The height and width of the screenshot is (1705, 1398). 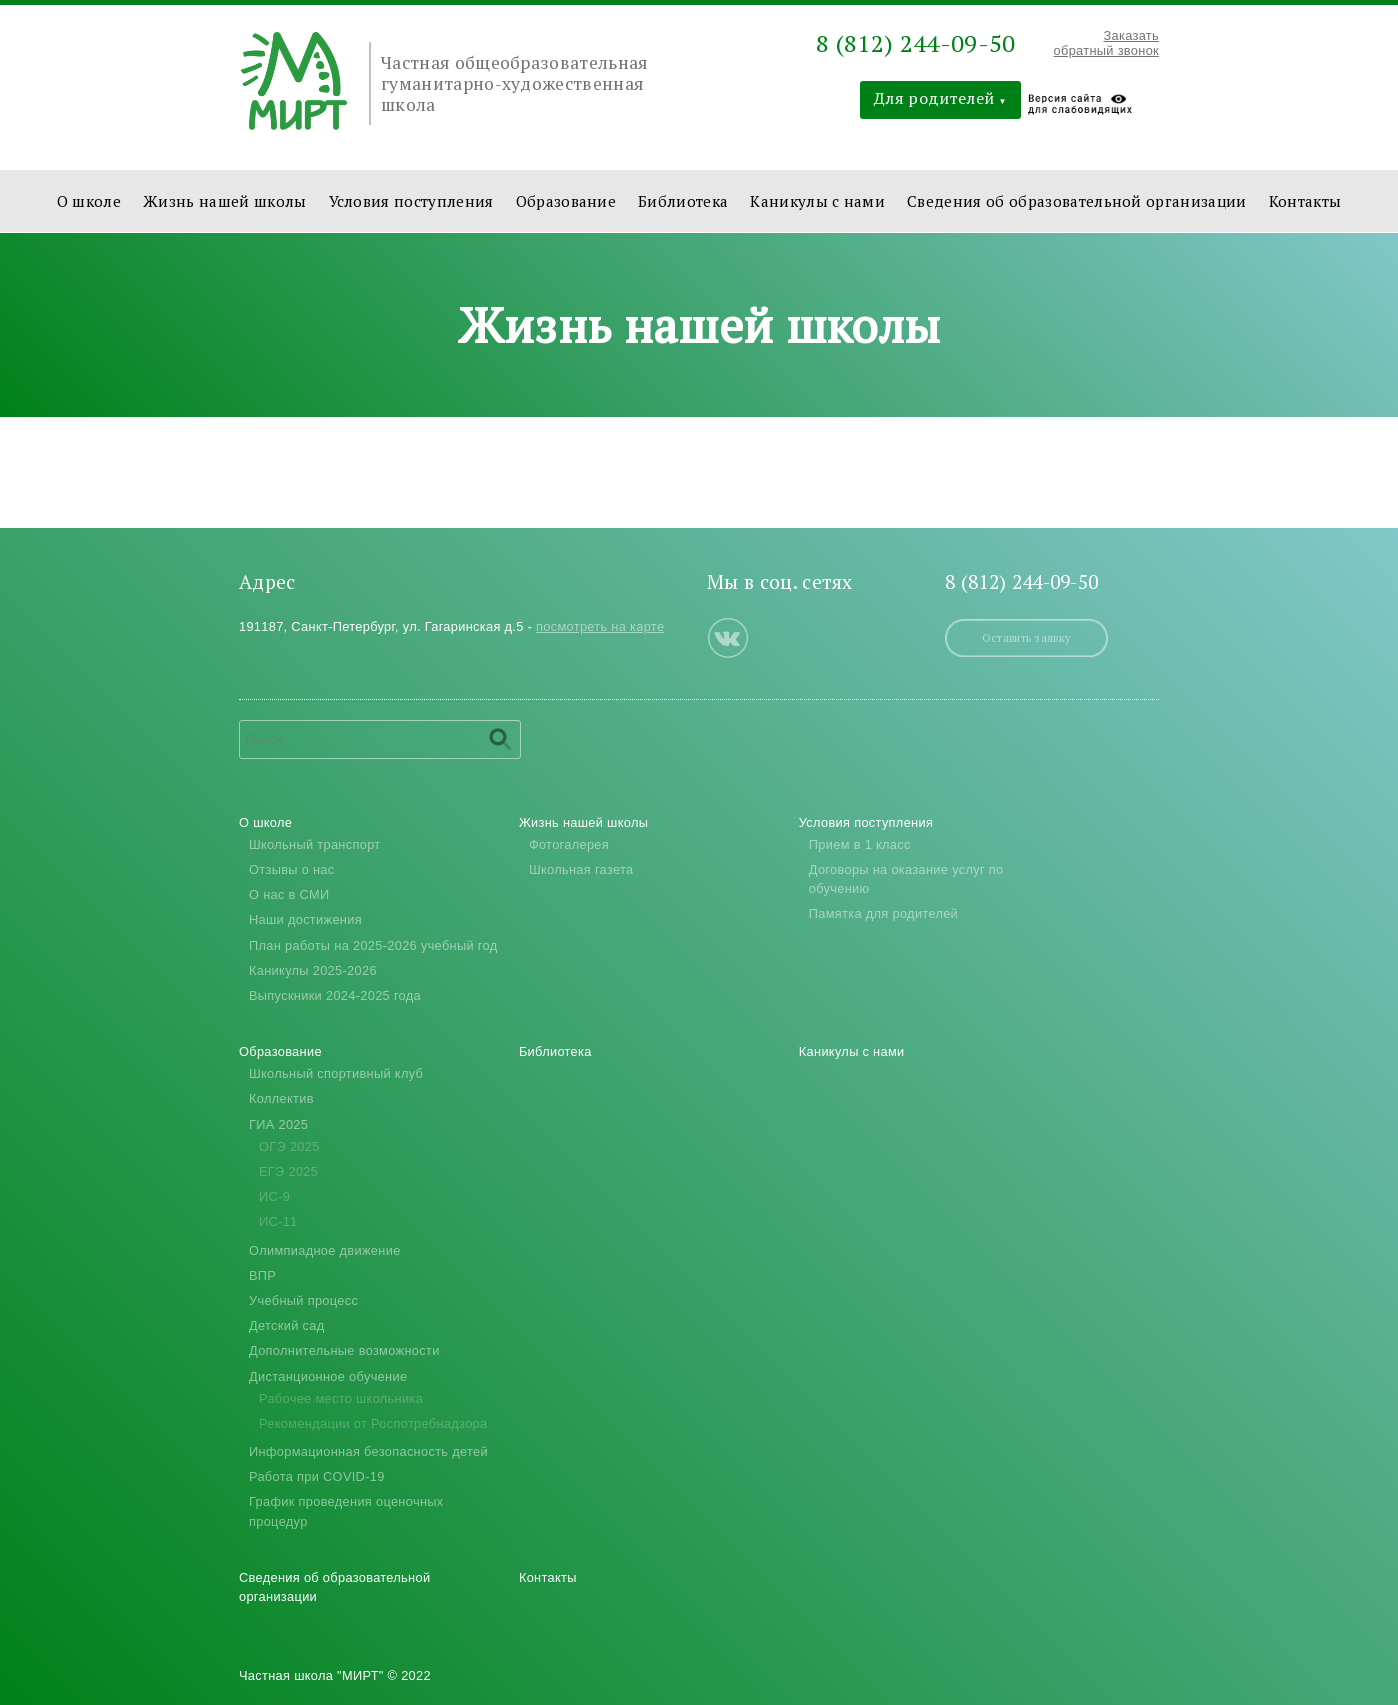 I want to click on Каникулы 2025-2026, so click(x=313, y=970).